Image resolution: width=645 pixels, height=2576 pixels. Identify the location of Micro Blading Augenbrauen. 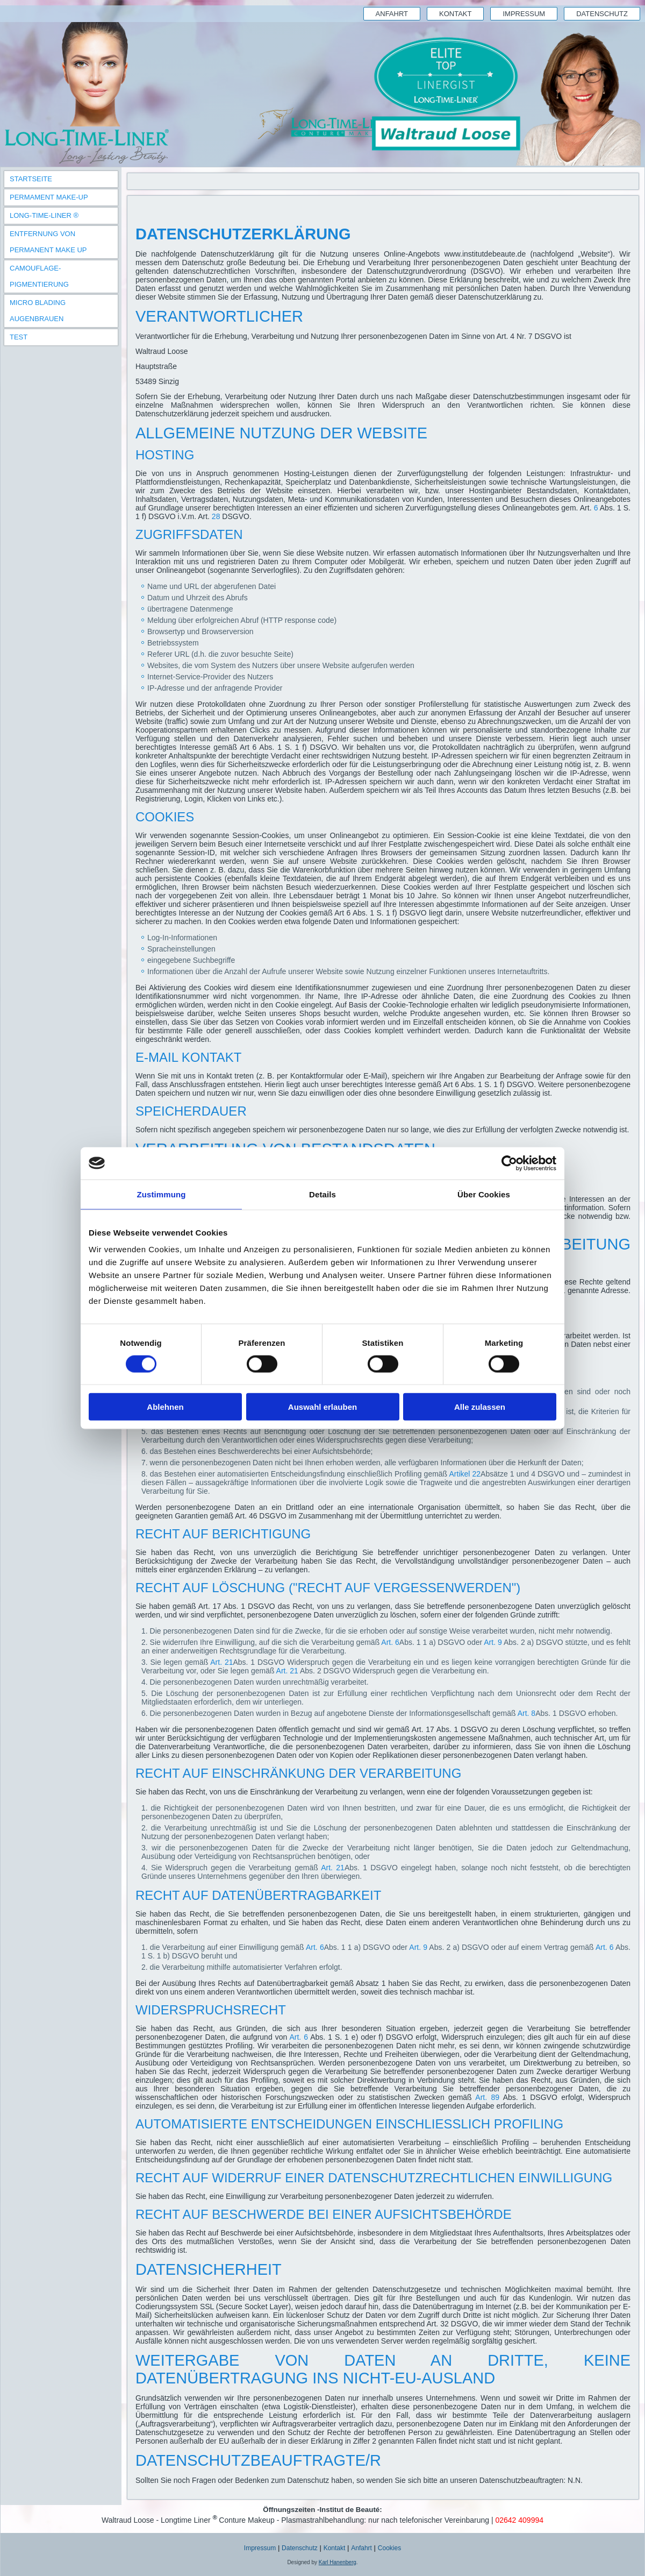
(38, 311).